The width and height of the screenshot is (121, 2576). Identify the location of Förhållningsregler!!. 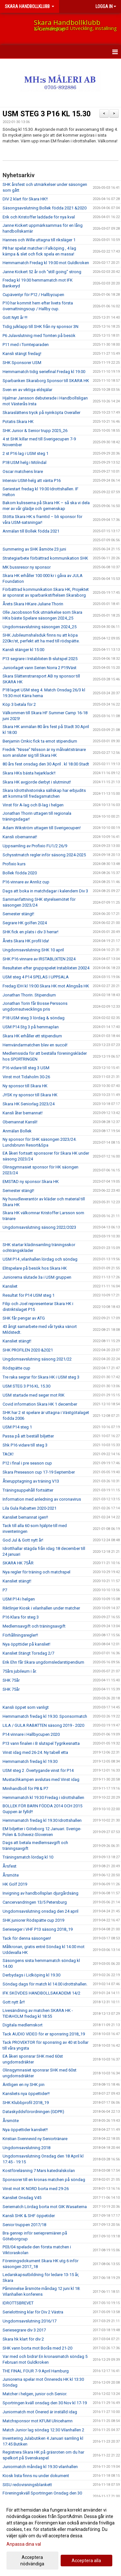
(20, 1635).